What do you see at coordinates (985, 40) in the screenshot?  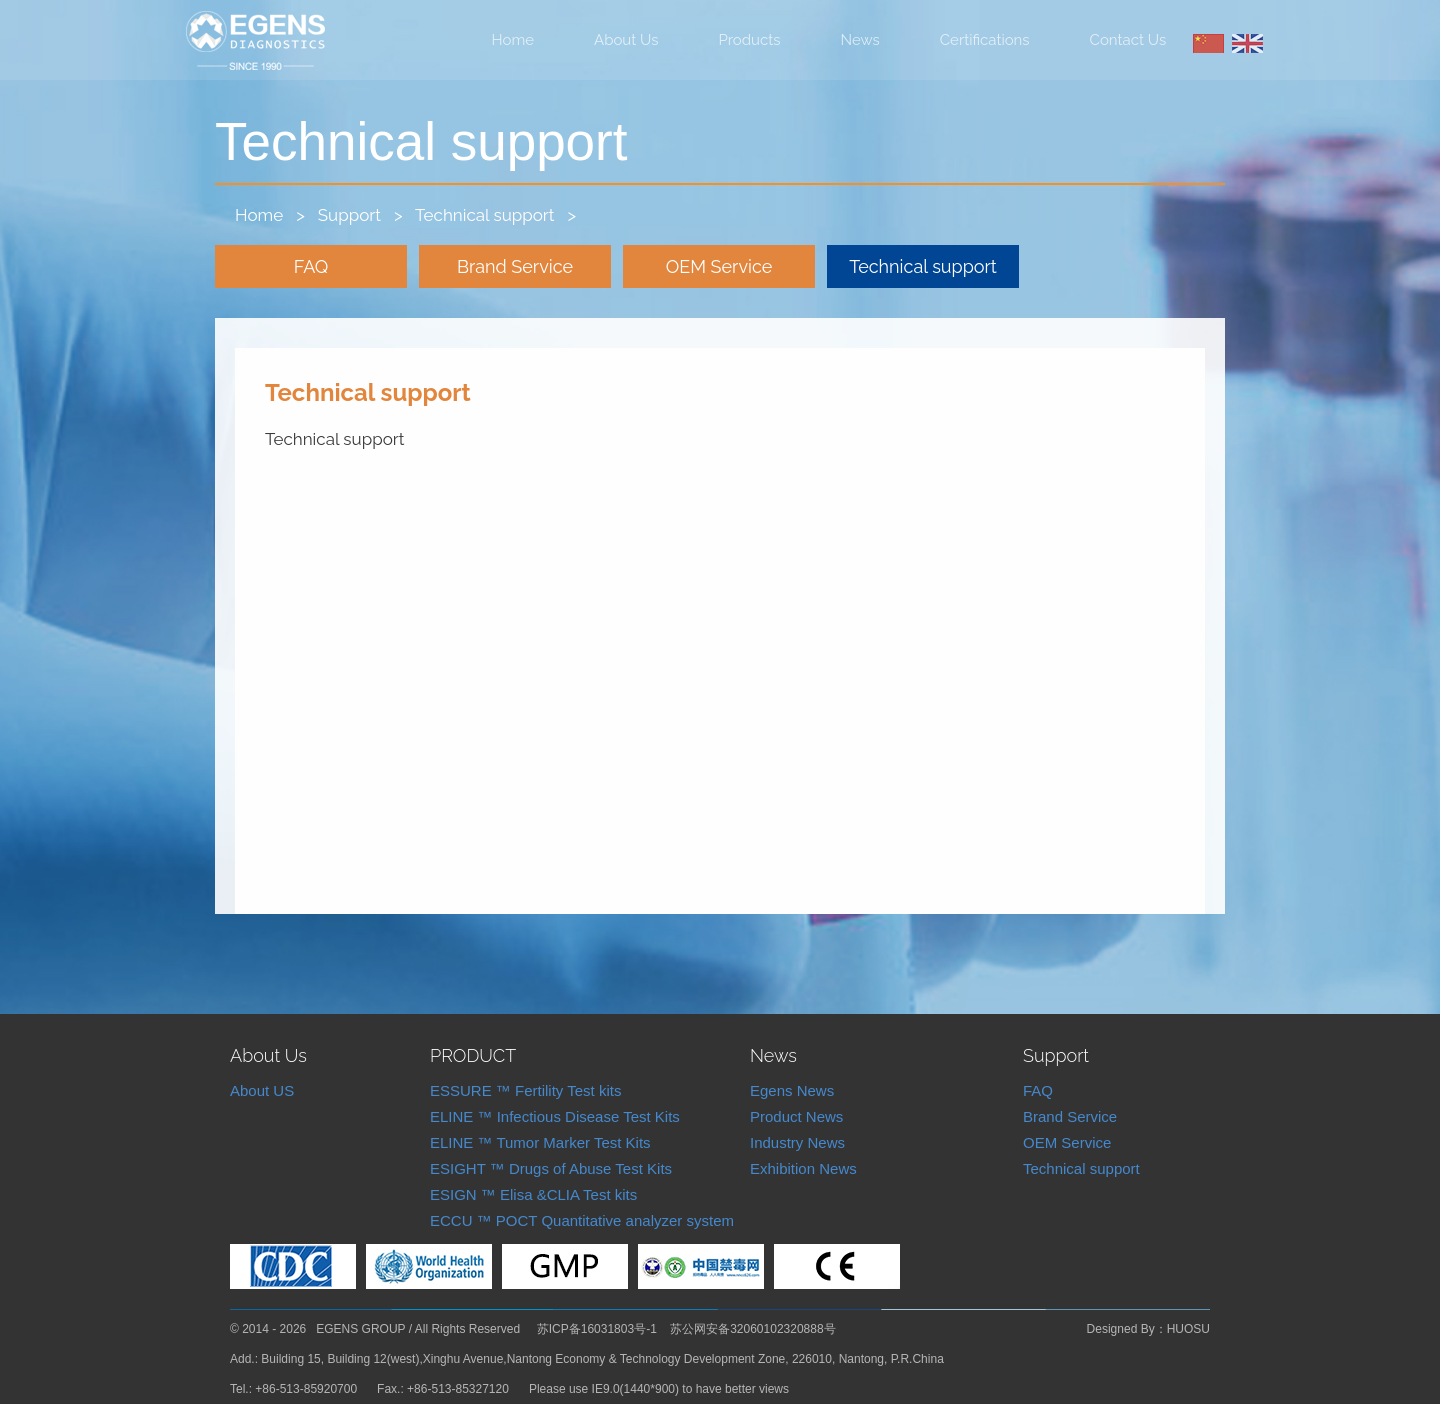 I see `Certifications` at bounding box center [985, 40].